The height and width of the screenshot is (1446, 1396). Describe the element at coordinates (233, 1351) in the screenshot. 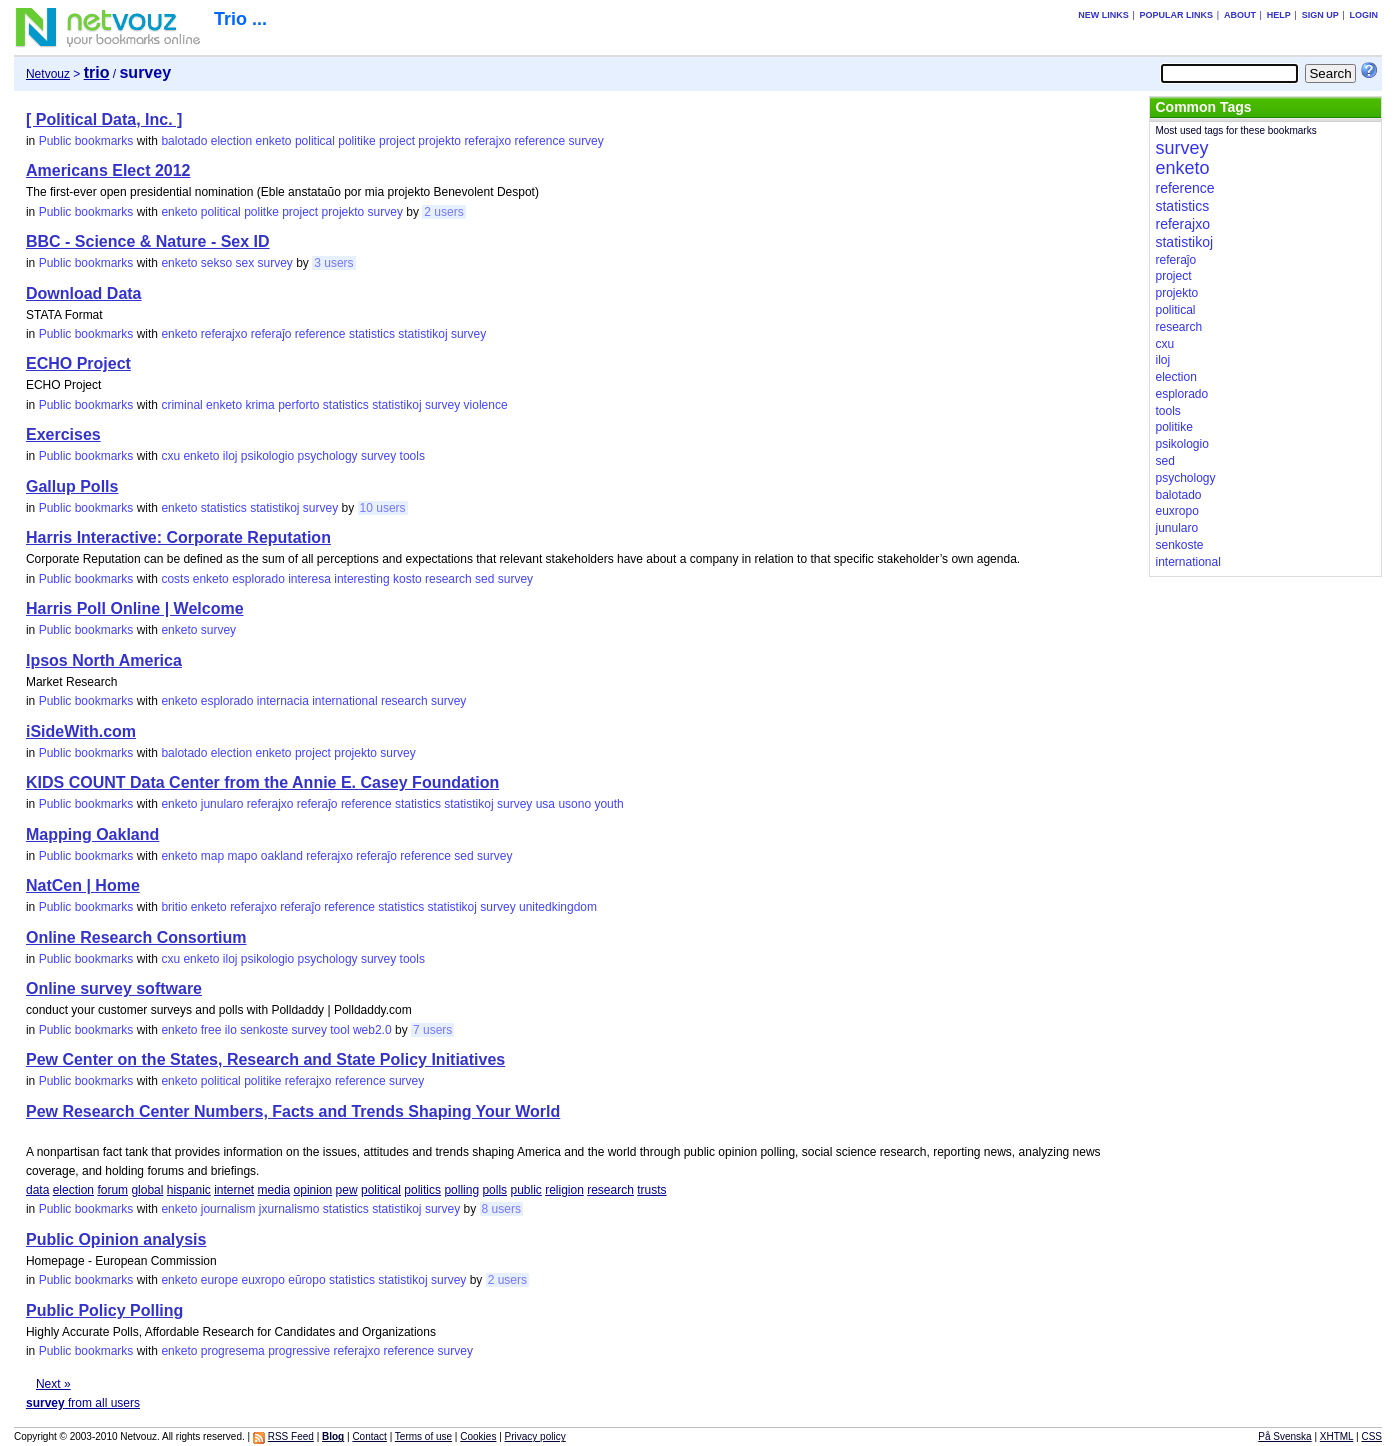

I see `progresema` at that location.